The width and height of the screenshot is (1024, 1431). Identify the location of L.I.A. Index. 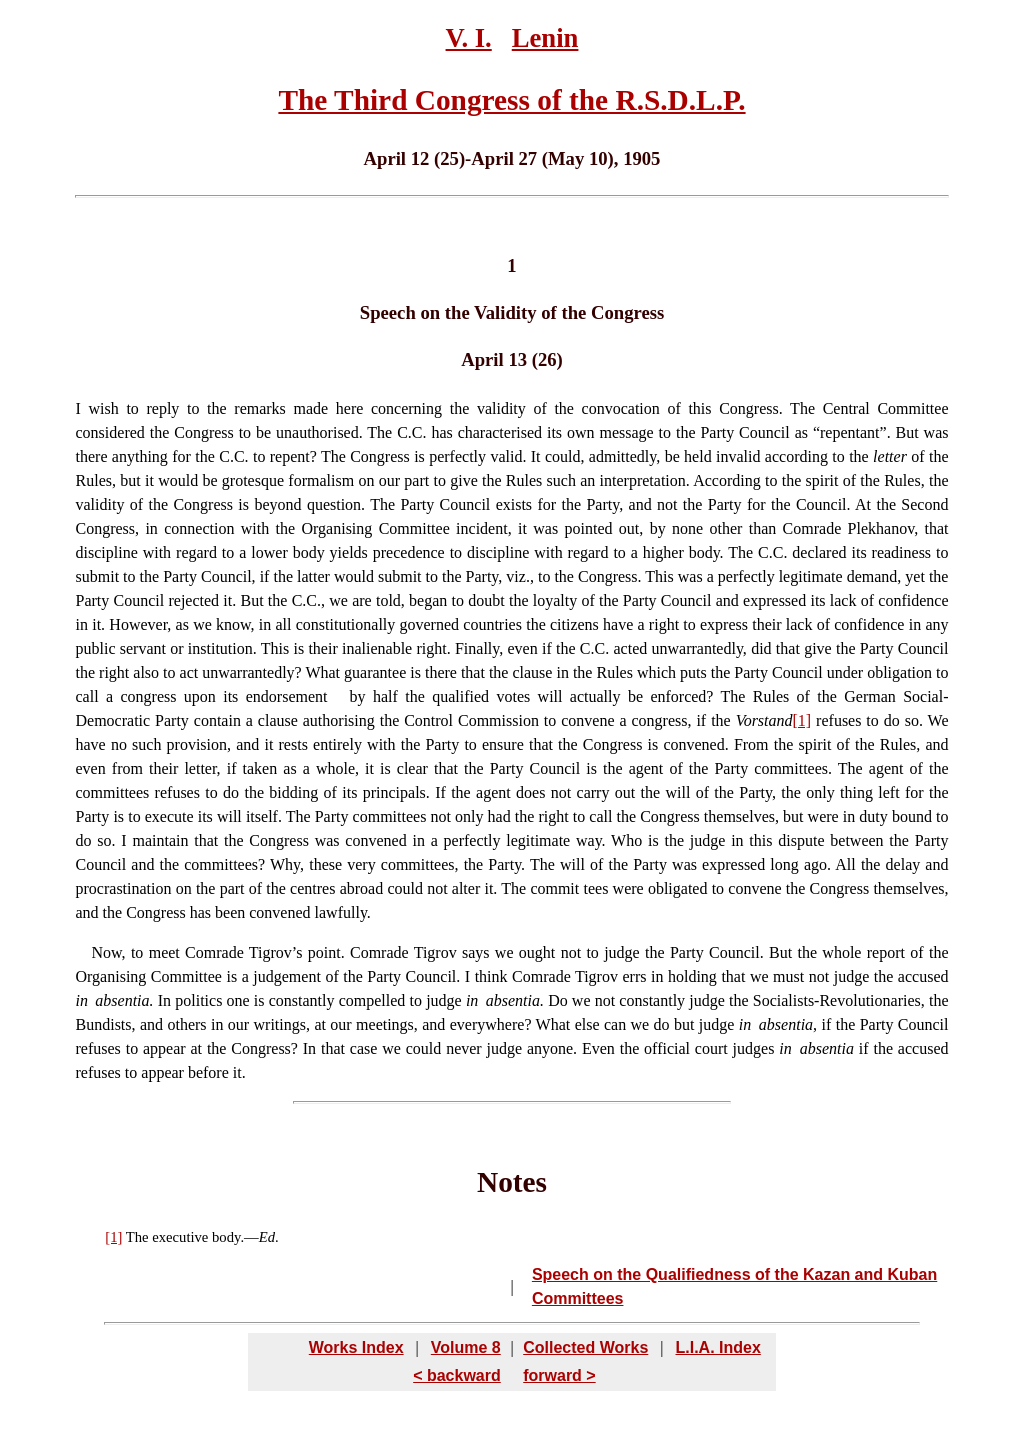
(717, 1347).